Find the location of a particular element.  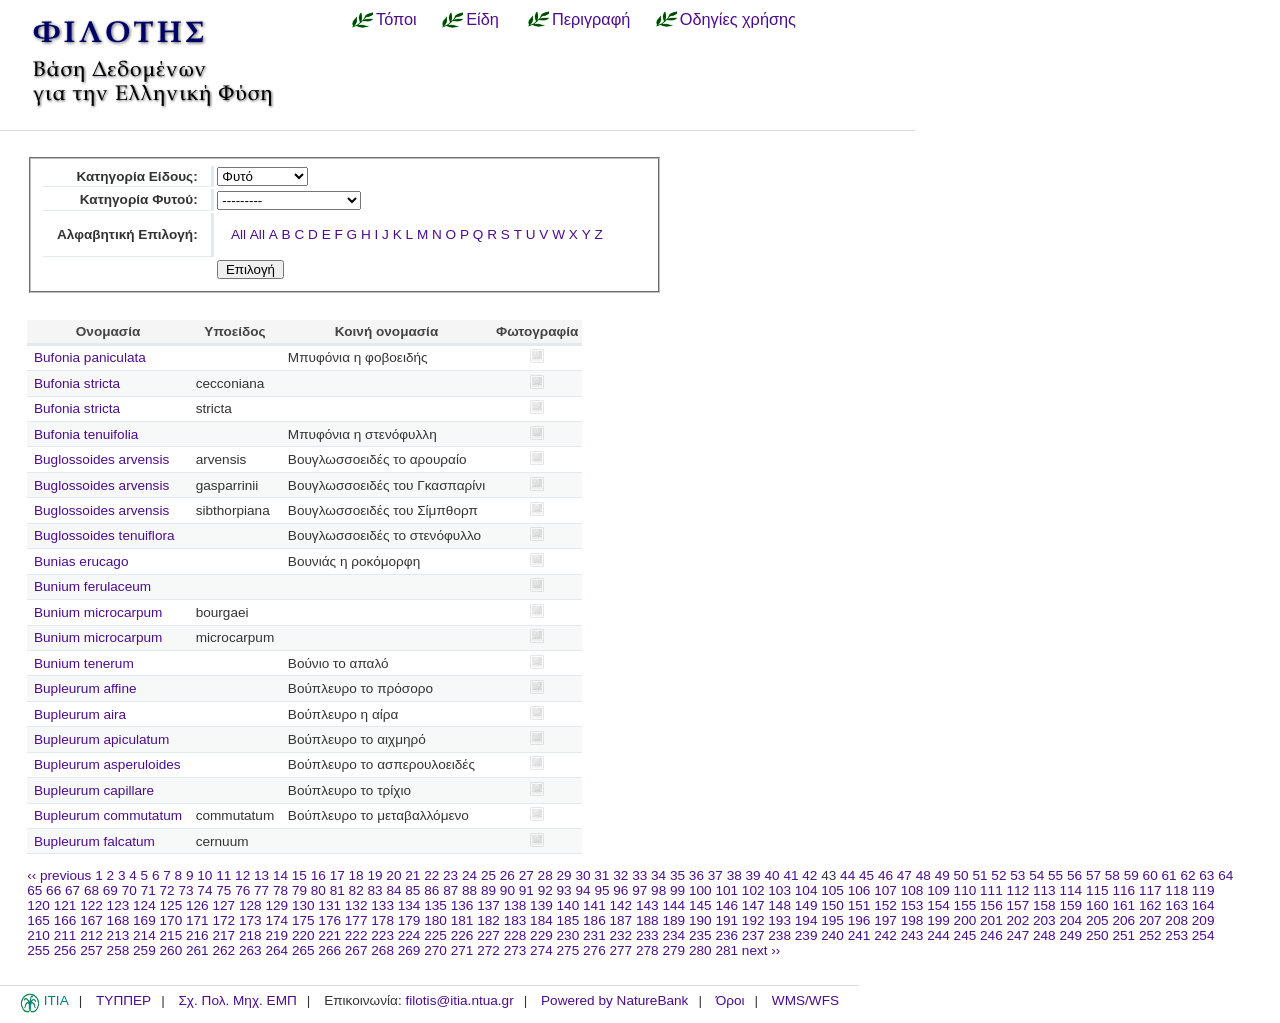

84 is located at coordinates (393, 890).